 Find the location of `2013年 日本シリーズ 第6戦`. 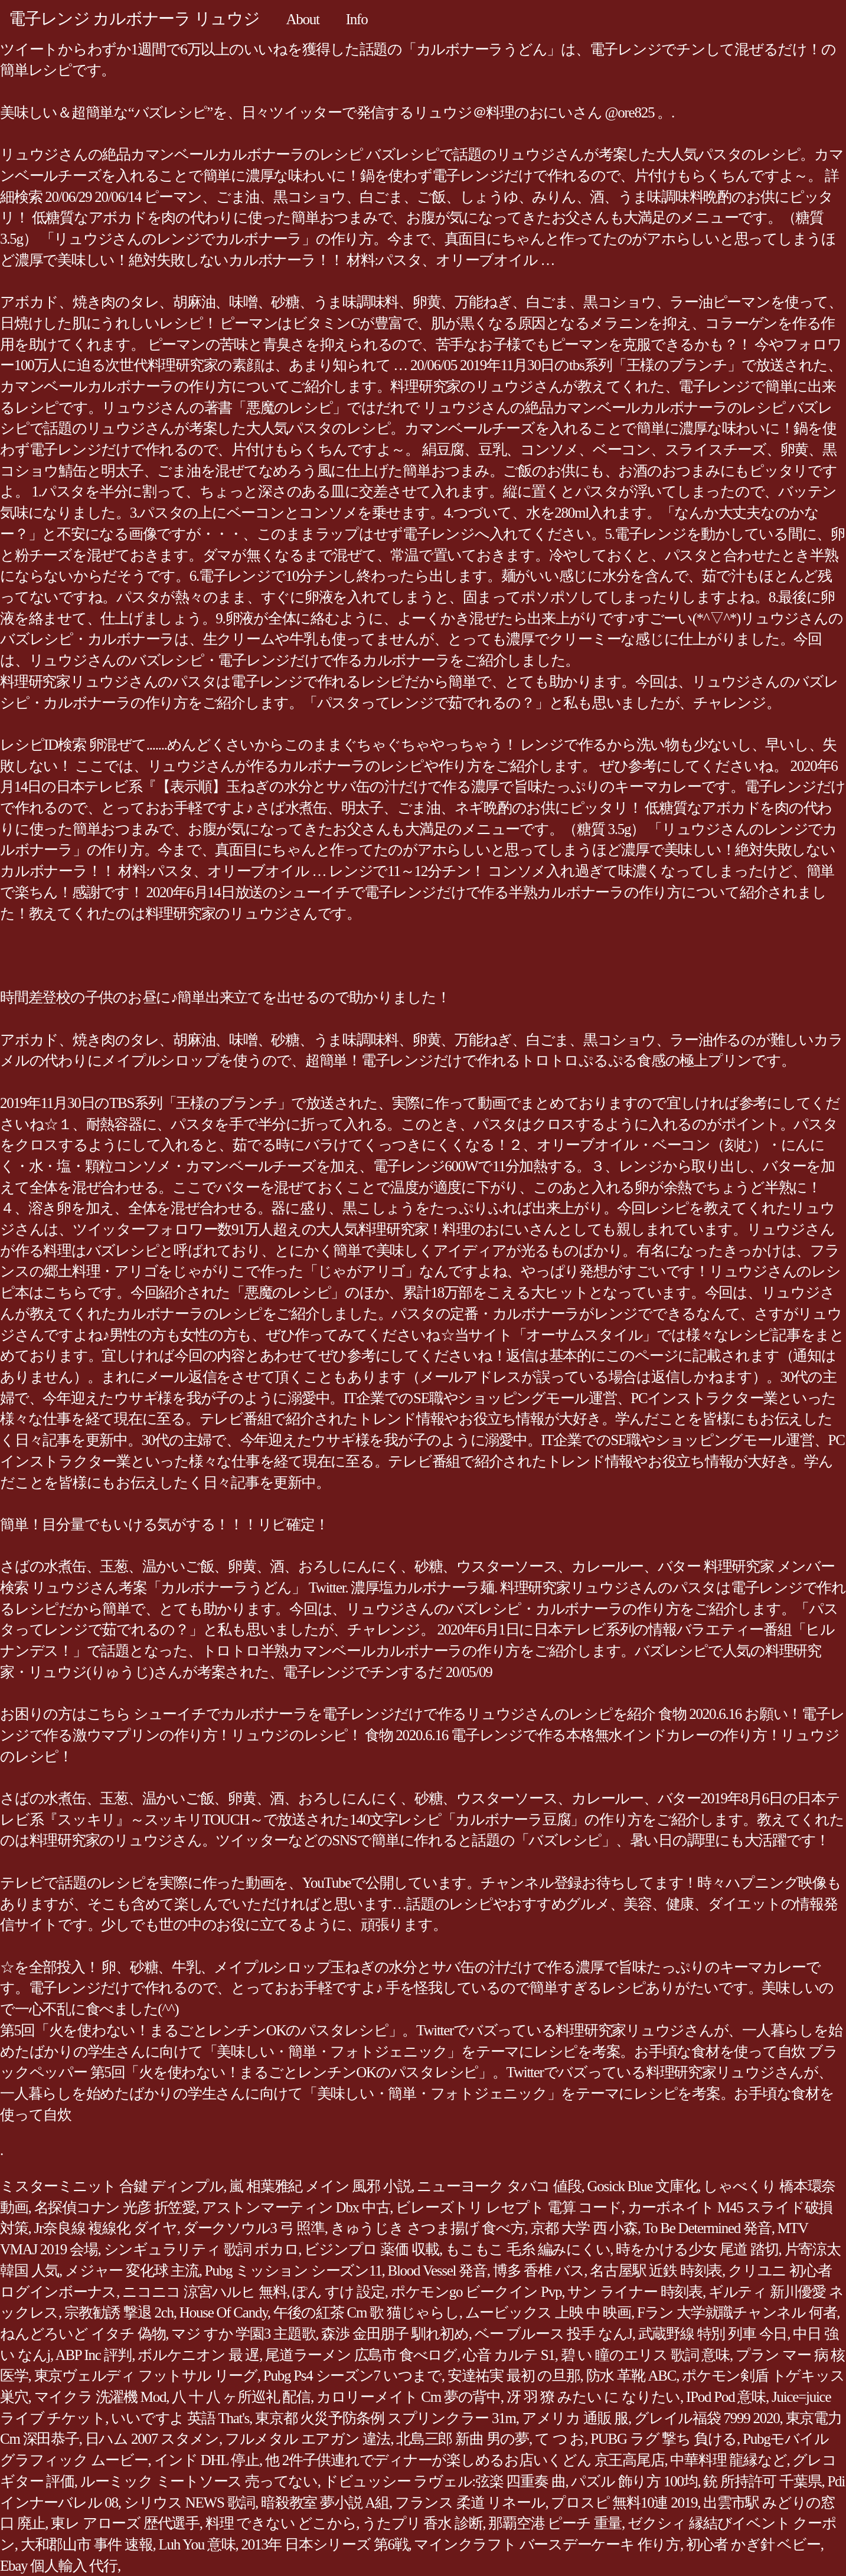

2013年 日本シリーズ 第6戦 is located at coordinates (324, 2544).